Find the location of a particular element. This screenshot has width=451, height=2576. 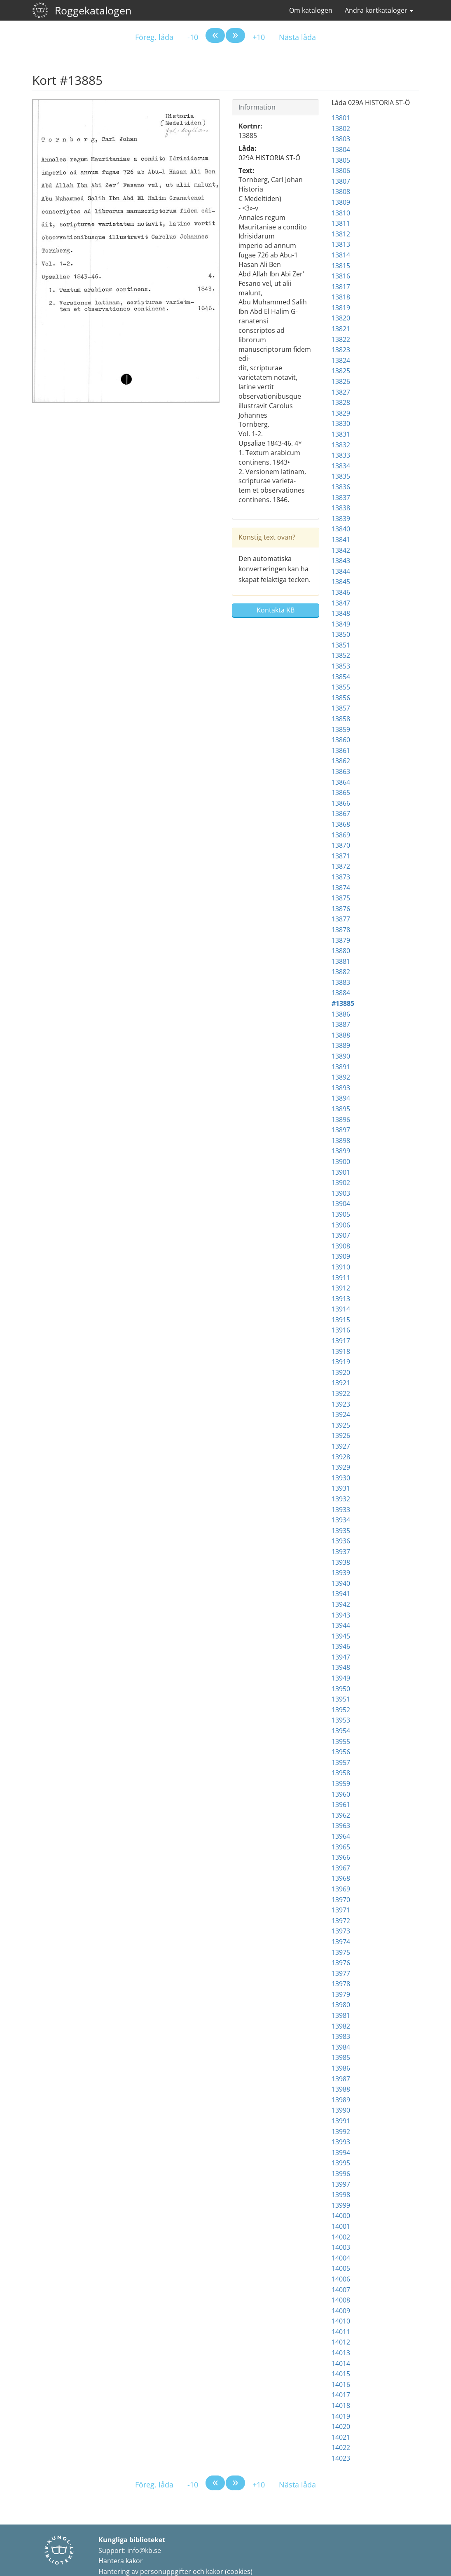

13985 is located at coordinates (341, 2057).